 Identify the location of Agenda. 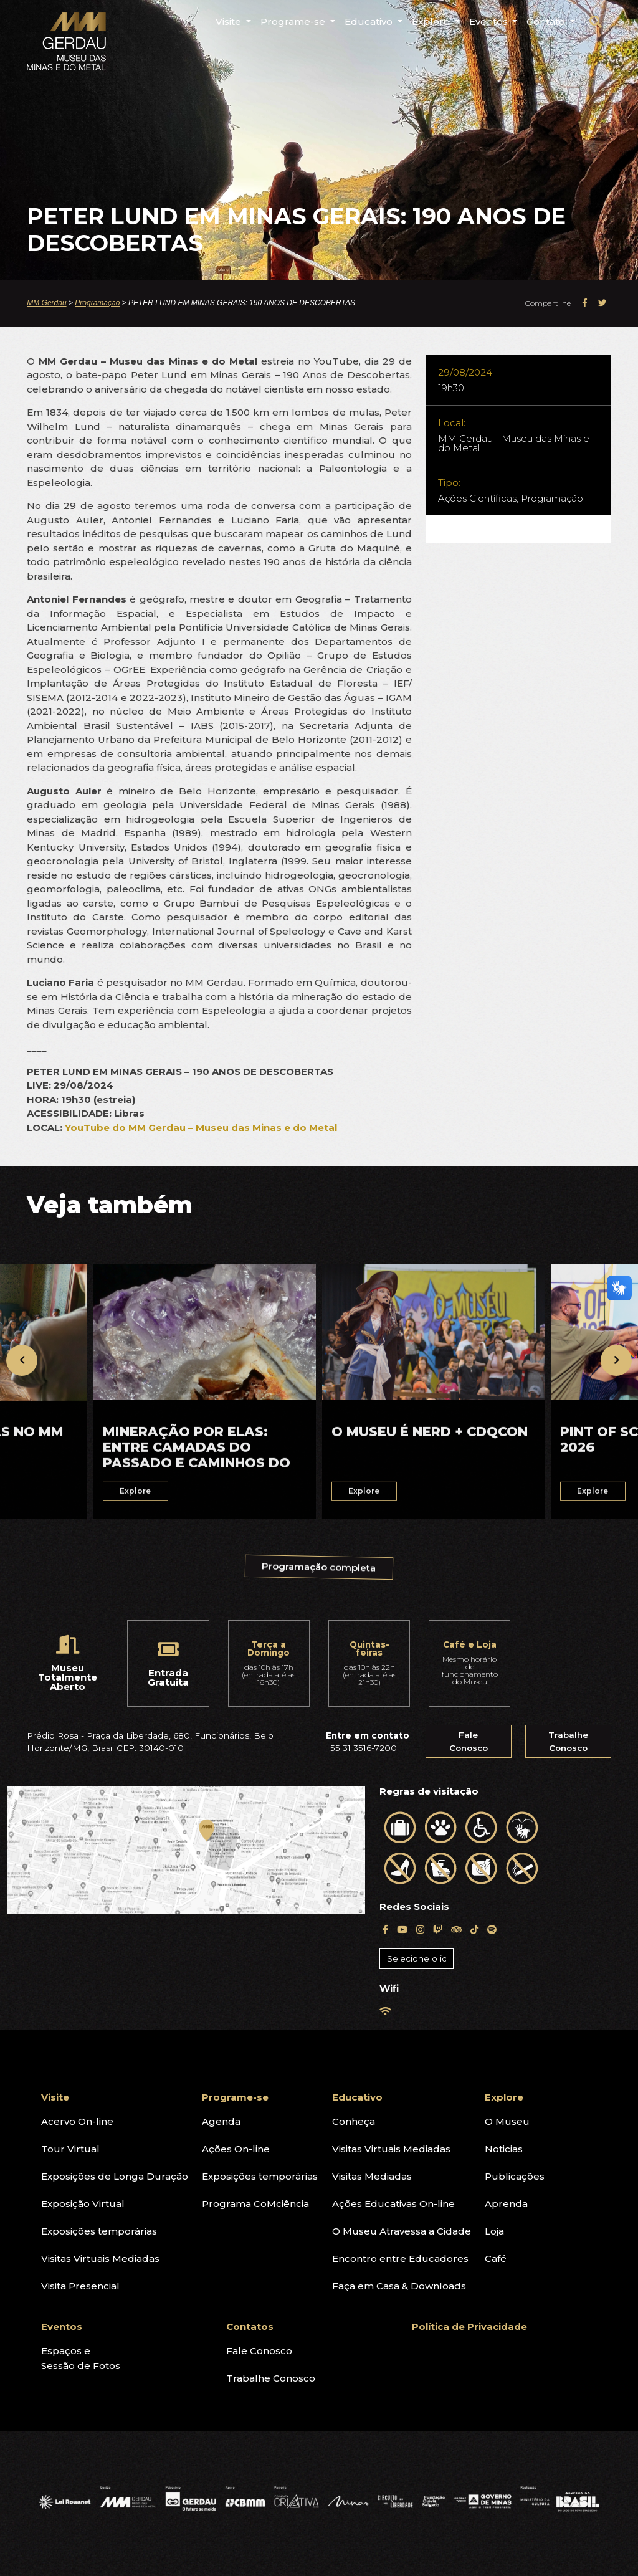
(221, 2121).